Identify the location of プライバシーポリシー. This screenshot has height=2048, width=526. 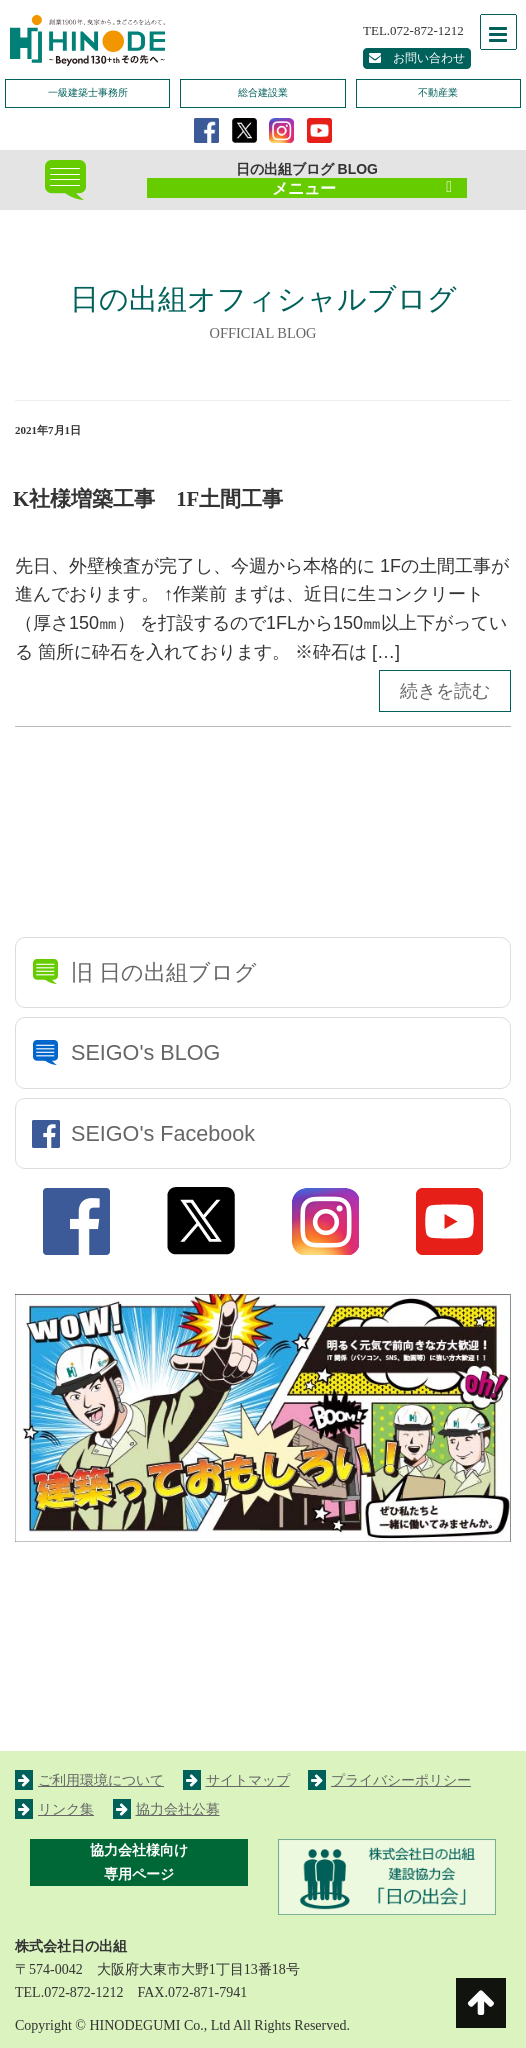
(389, 1780).